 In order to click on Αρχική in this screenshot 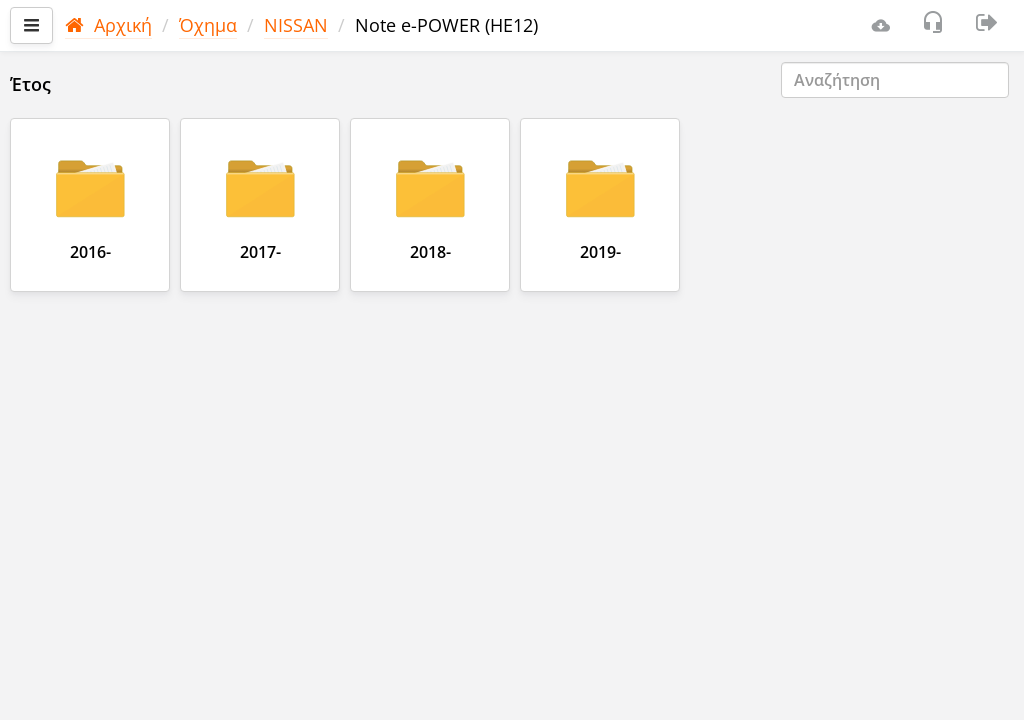, I will do `click(108, 25)`.